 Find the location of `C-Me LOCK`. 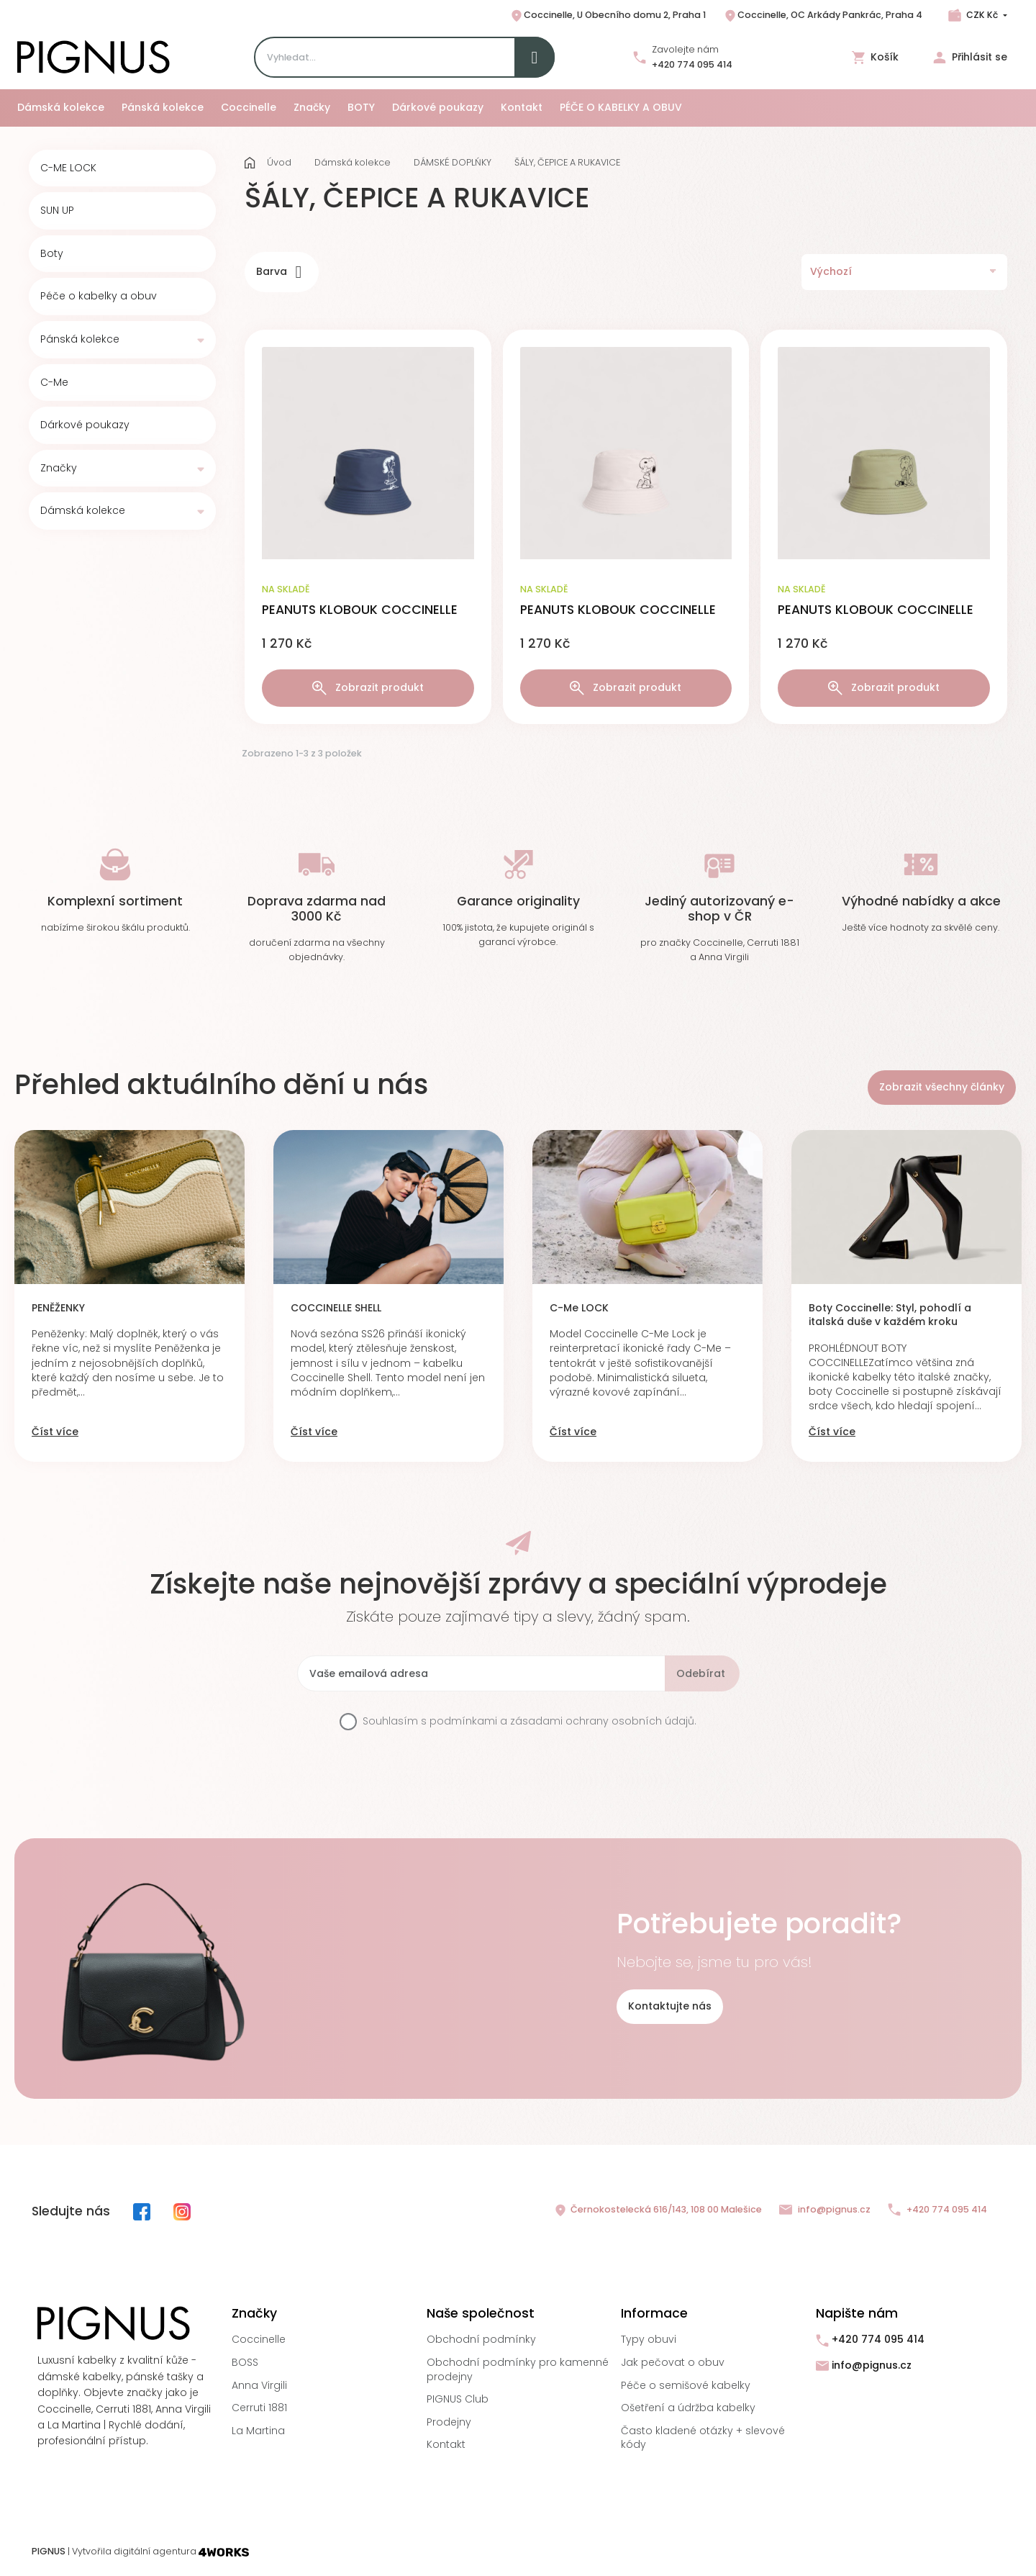

C-Me LOCK is located at coordinates (579, 1308).